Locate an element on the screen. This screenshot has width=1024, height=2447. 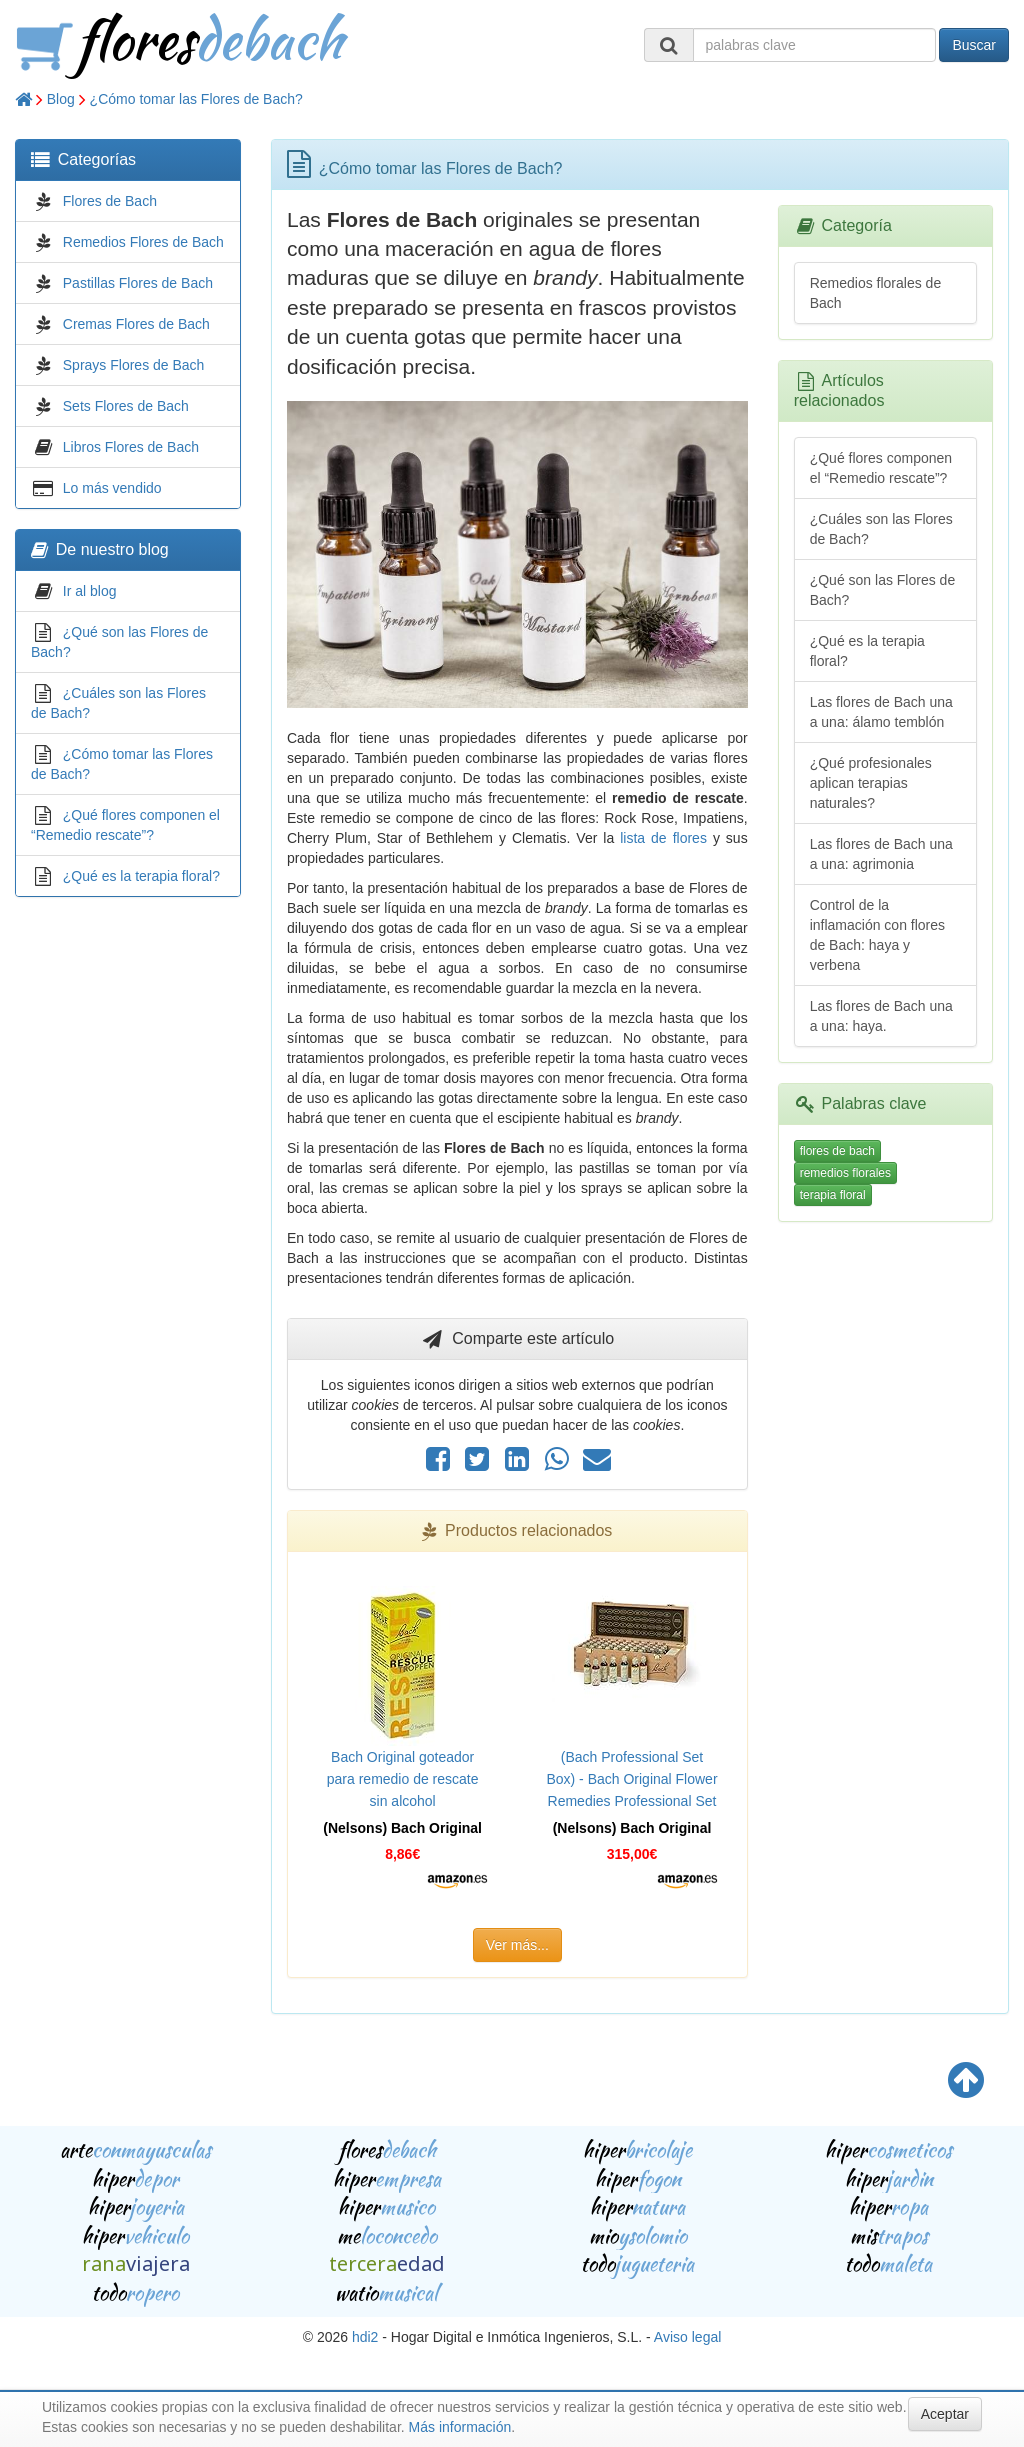
Remedios Flores de Bach is located at coordinates (143, 242).